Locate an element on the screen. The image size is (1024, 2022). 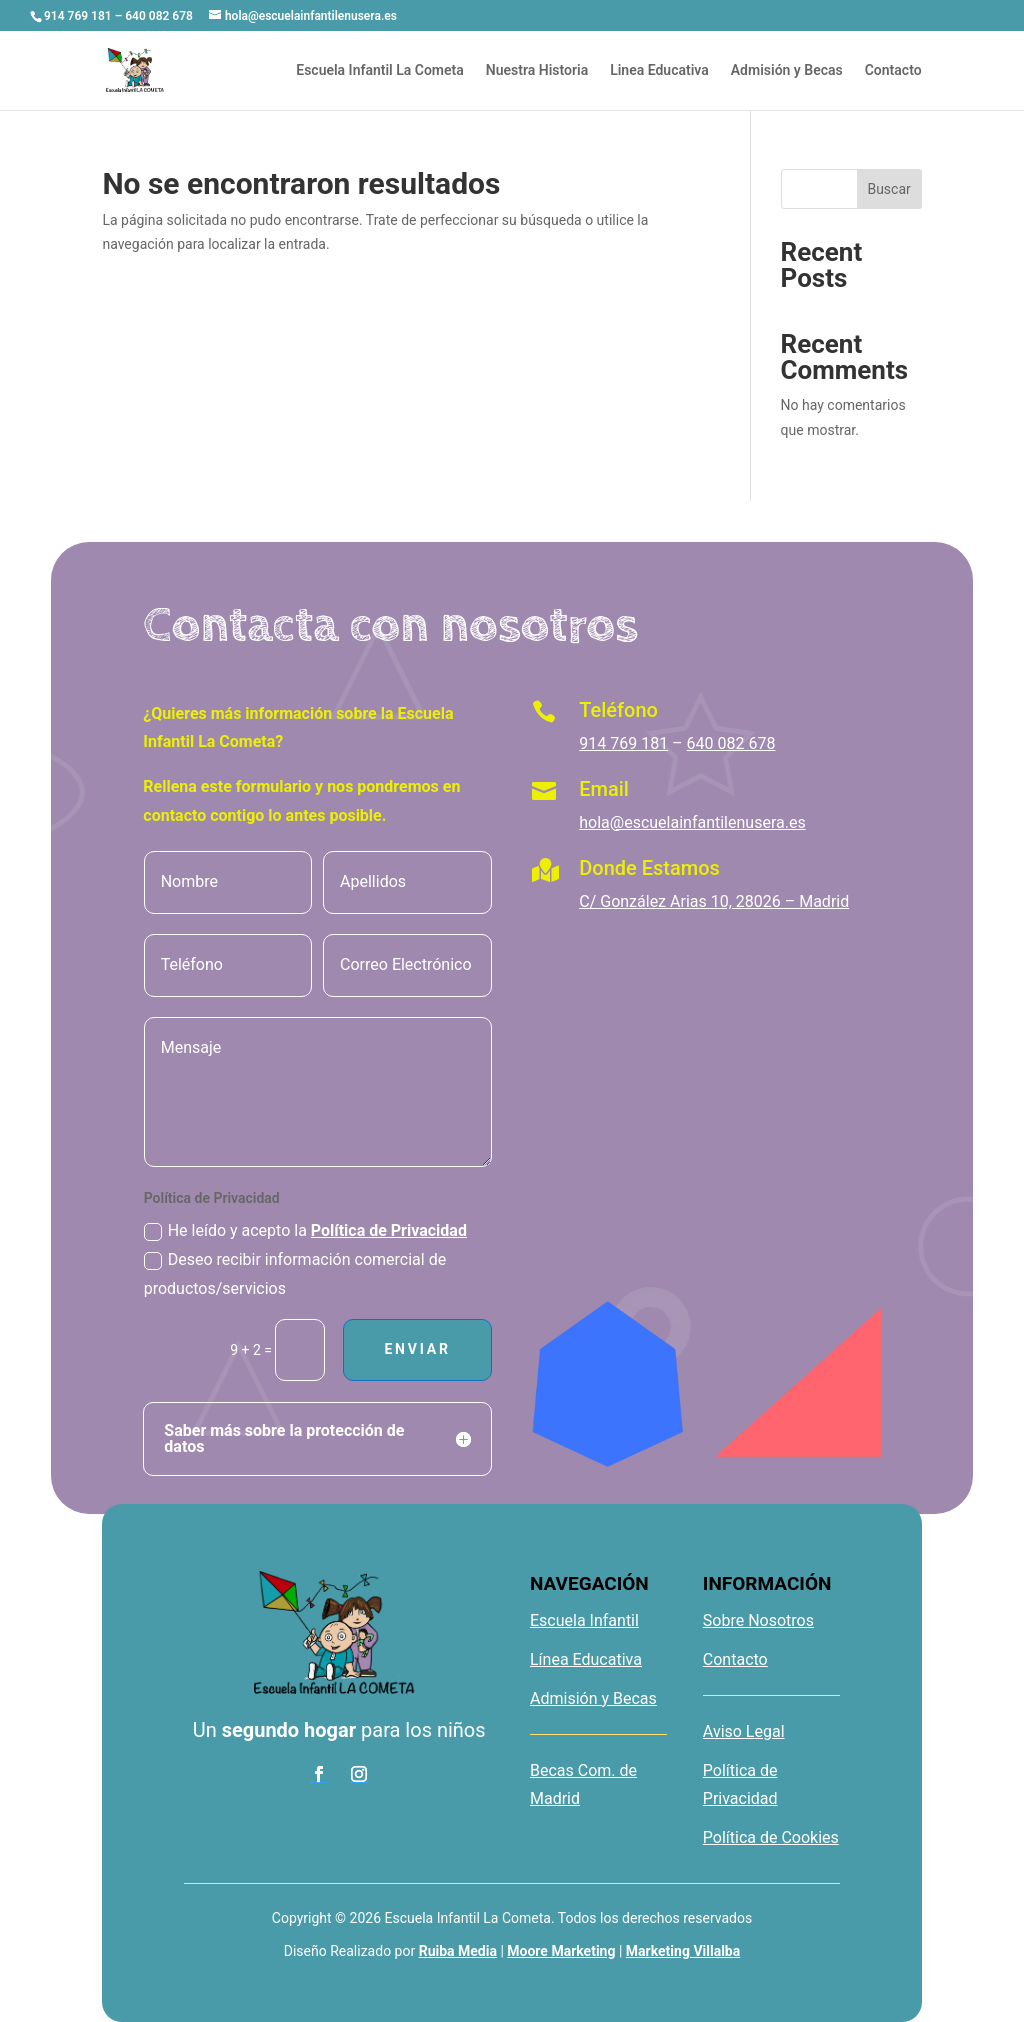
C/ González Arias 10, 28026 – Madrid is located at coordinates (714, 901).